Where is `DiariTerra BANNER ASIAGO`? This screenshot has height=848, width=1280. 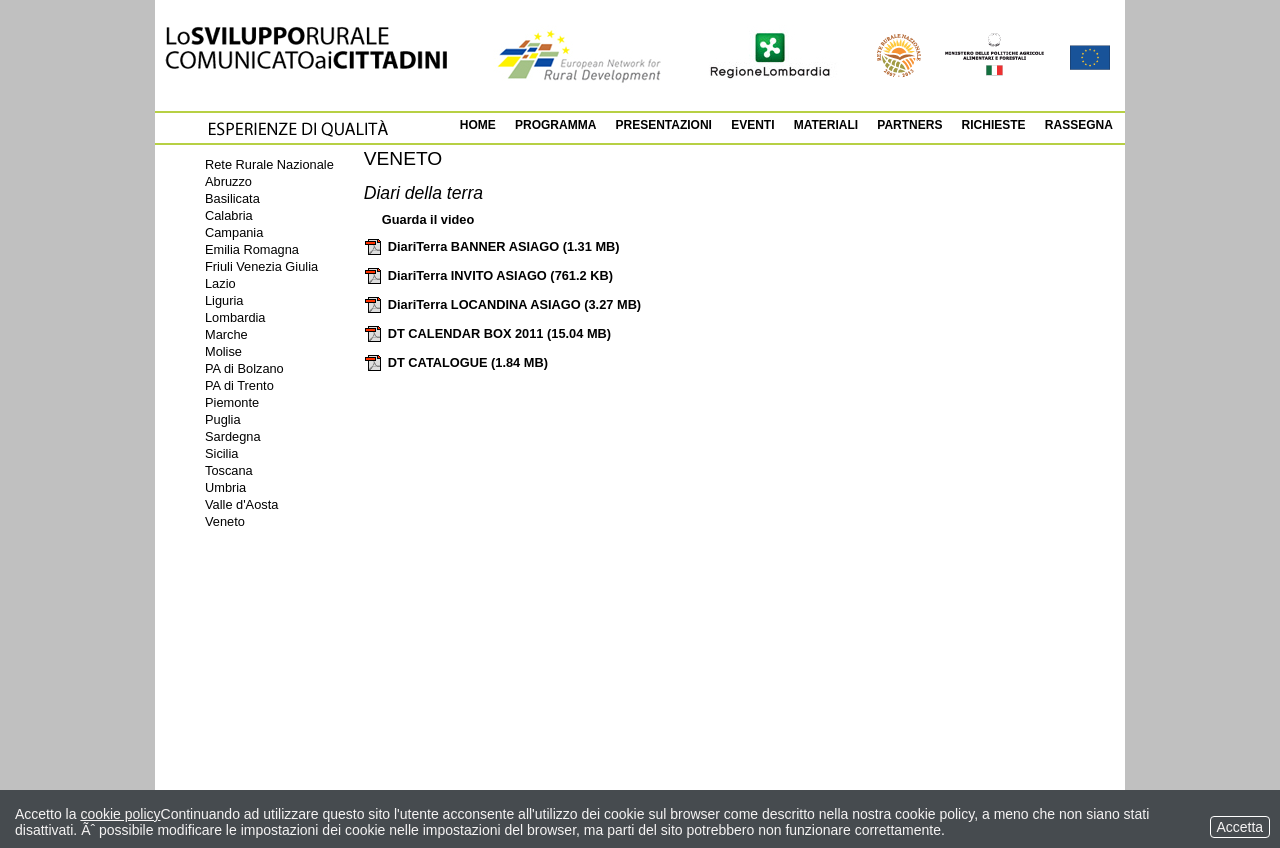 DiariTerra BANNER ASIAGO is located at coordinates (492, 246).